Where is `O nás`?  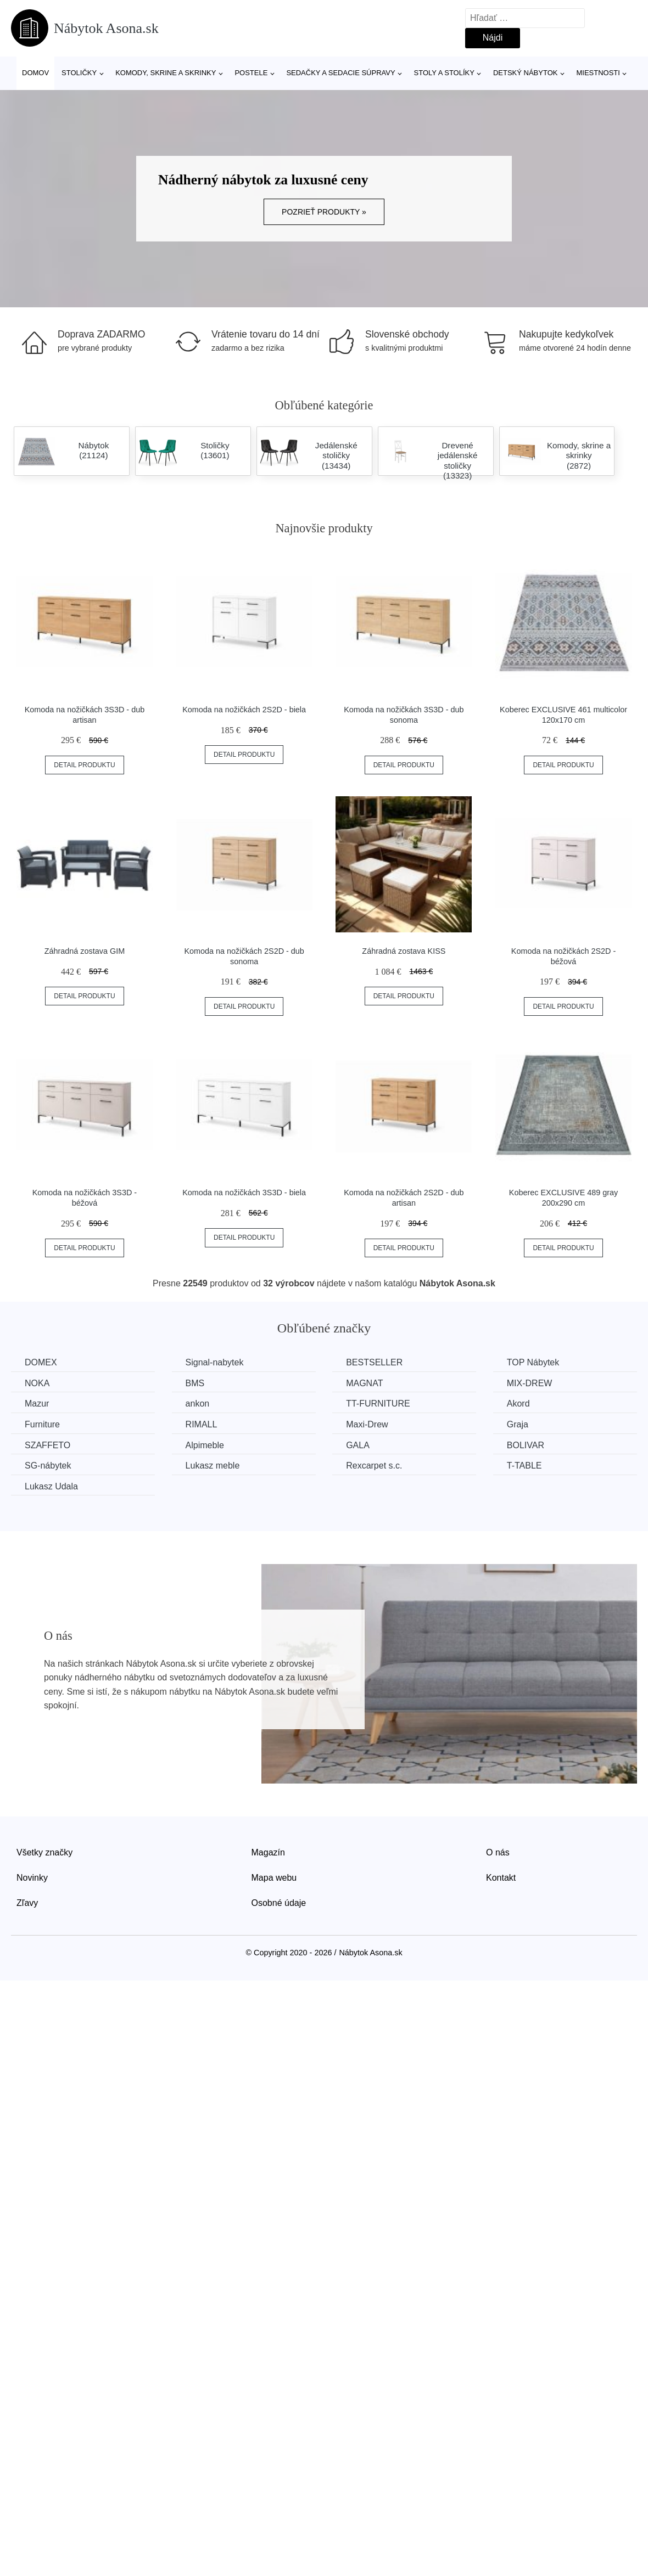 O nás is located at coordinates (498, 1852).